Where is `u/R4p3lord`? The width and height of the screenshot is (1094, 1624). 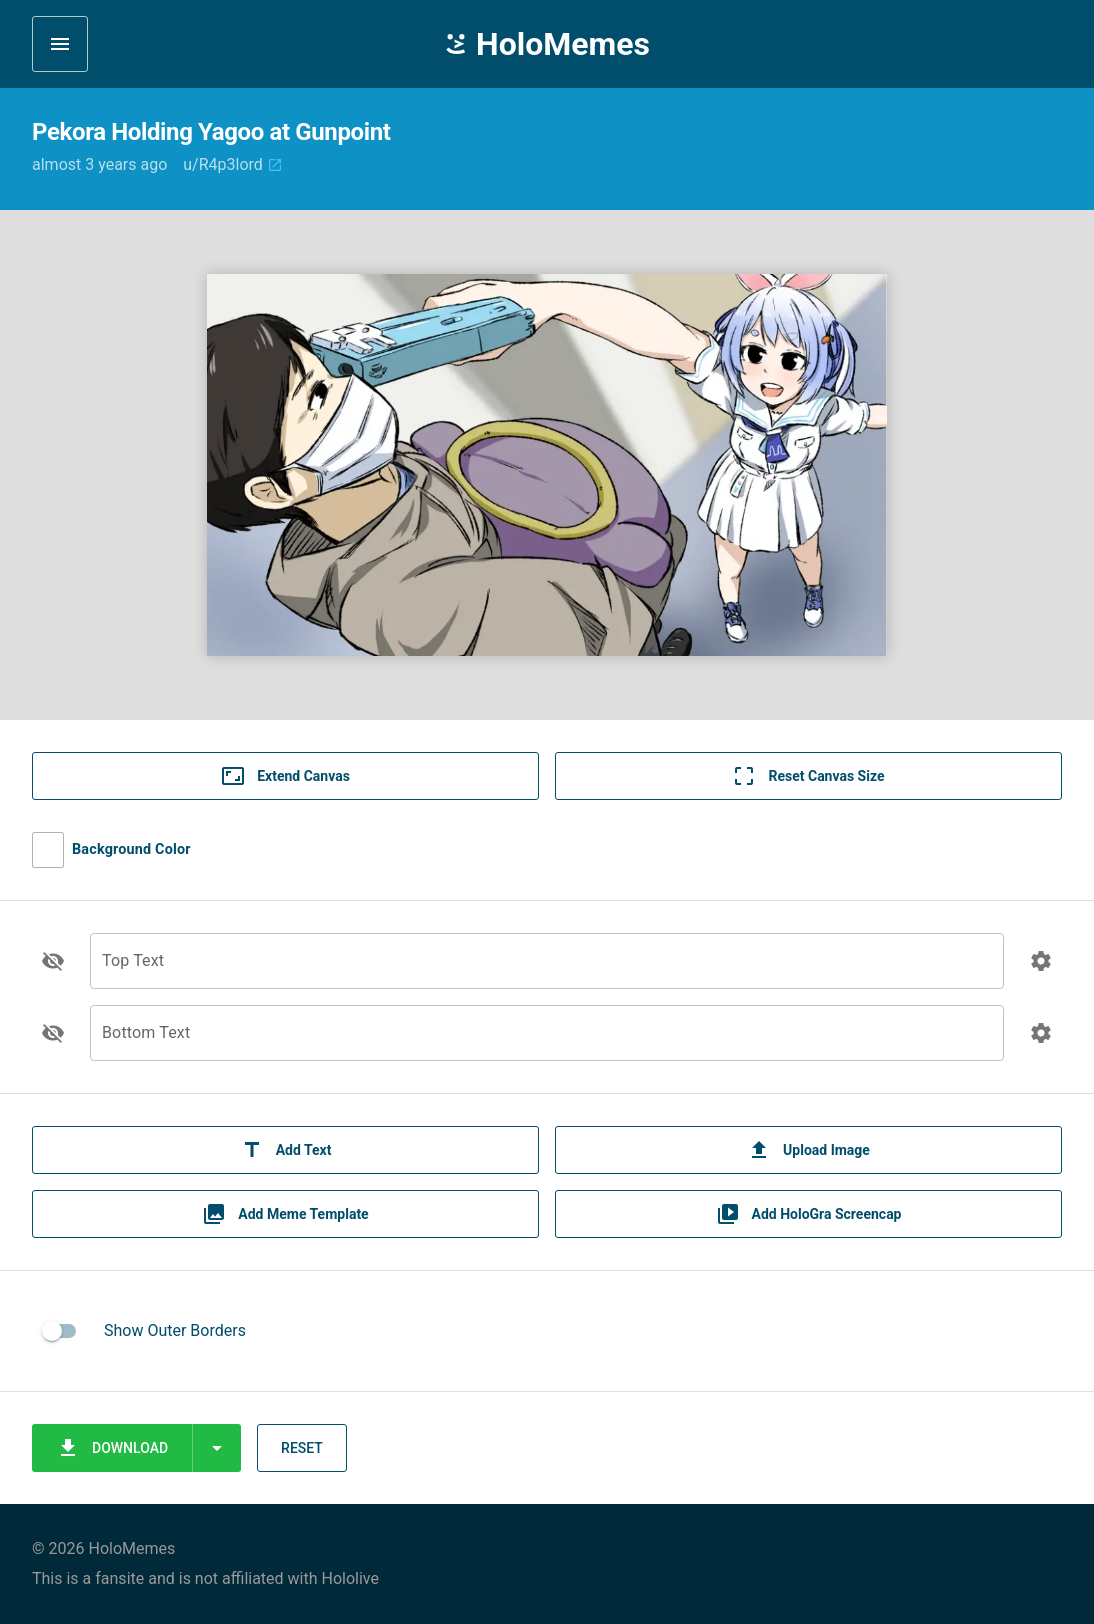 u/R4p3lord is located at coordinates (233, 164).